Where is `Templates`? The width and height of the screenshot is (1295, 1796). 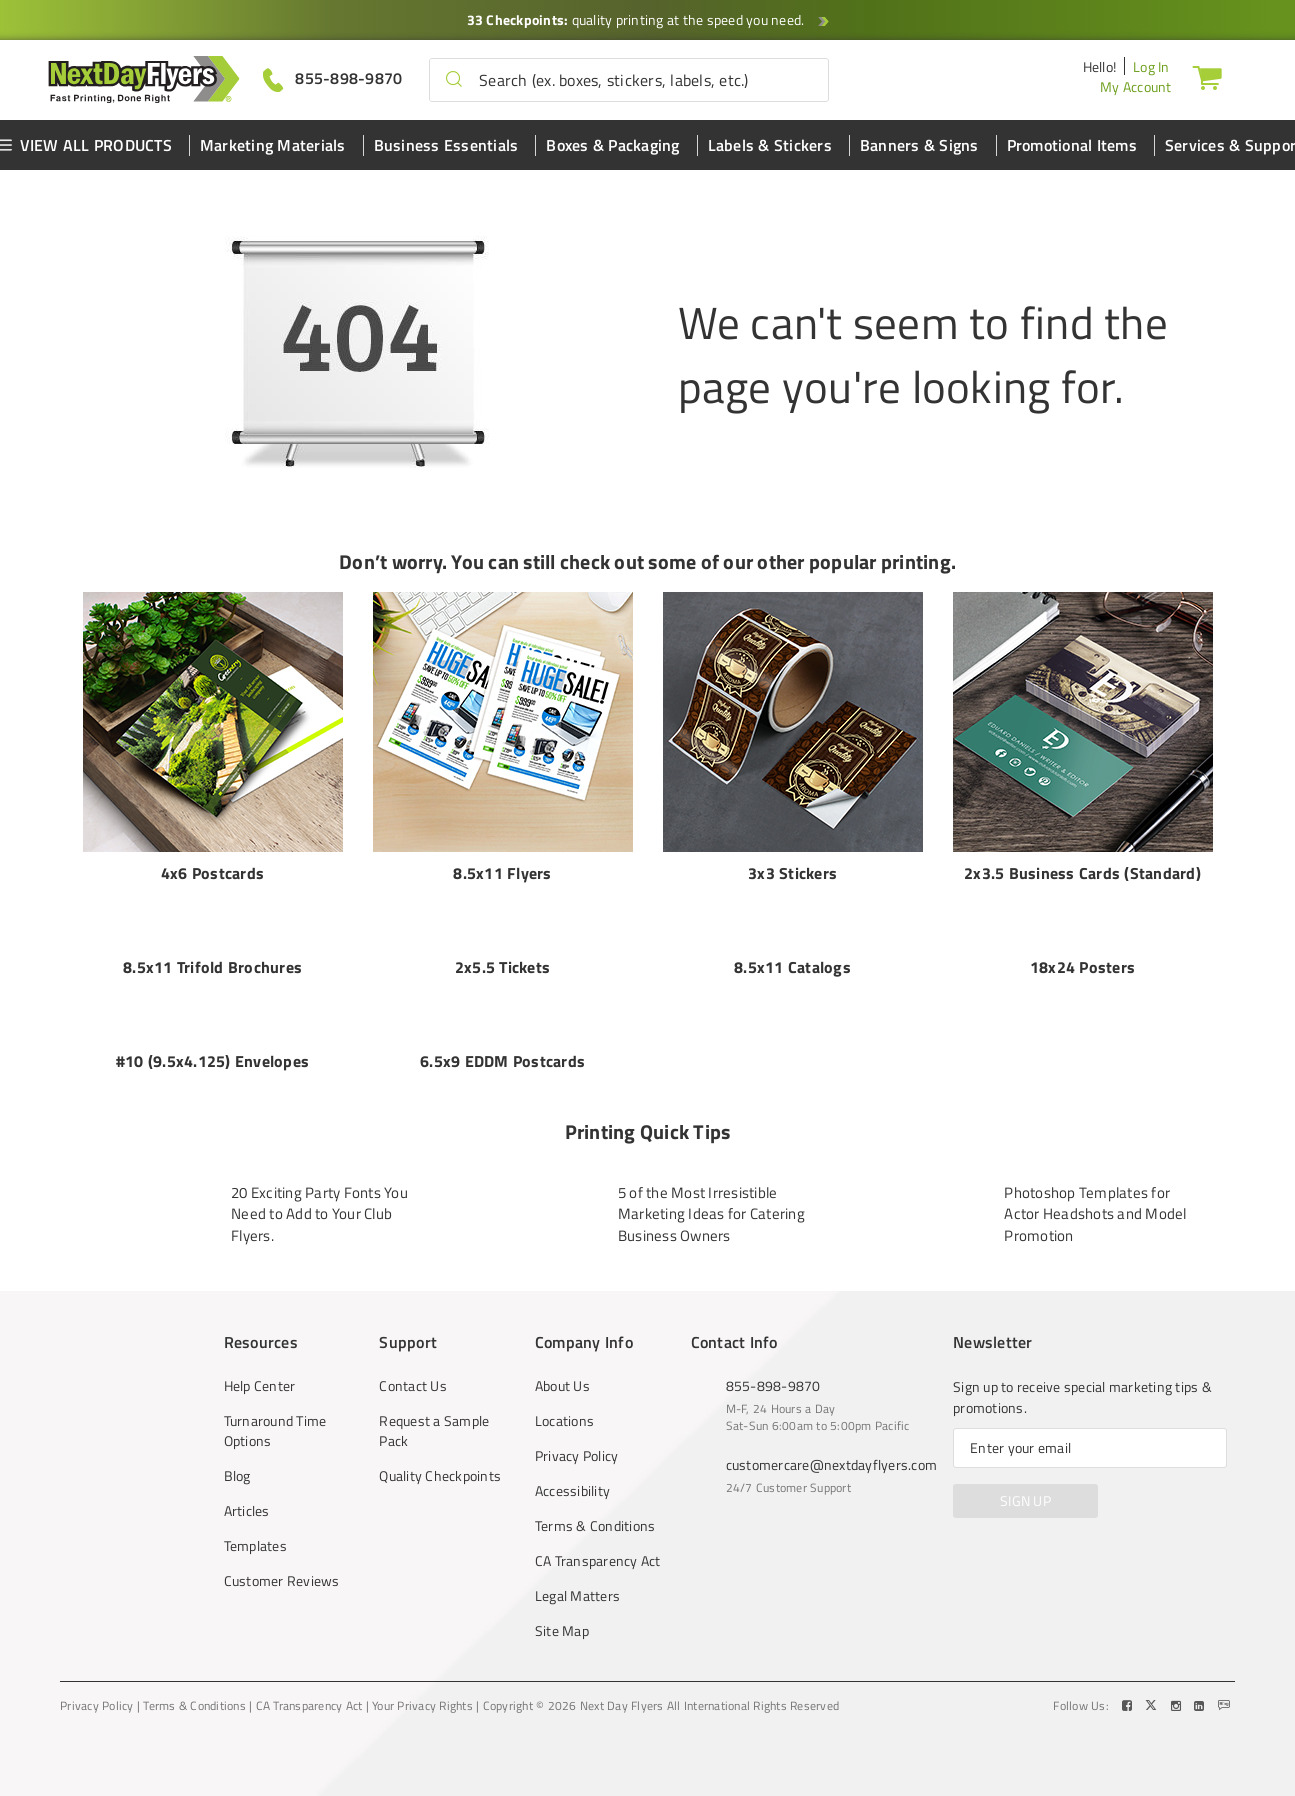
Templates is located at coordinates (255, 1526).